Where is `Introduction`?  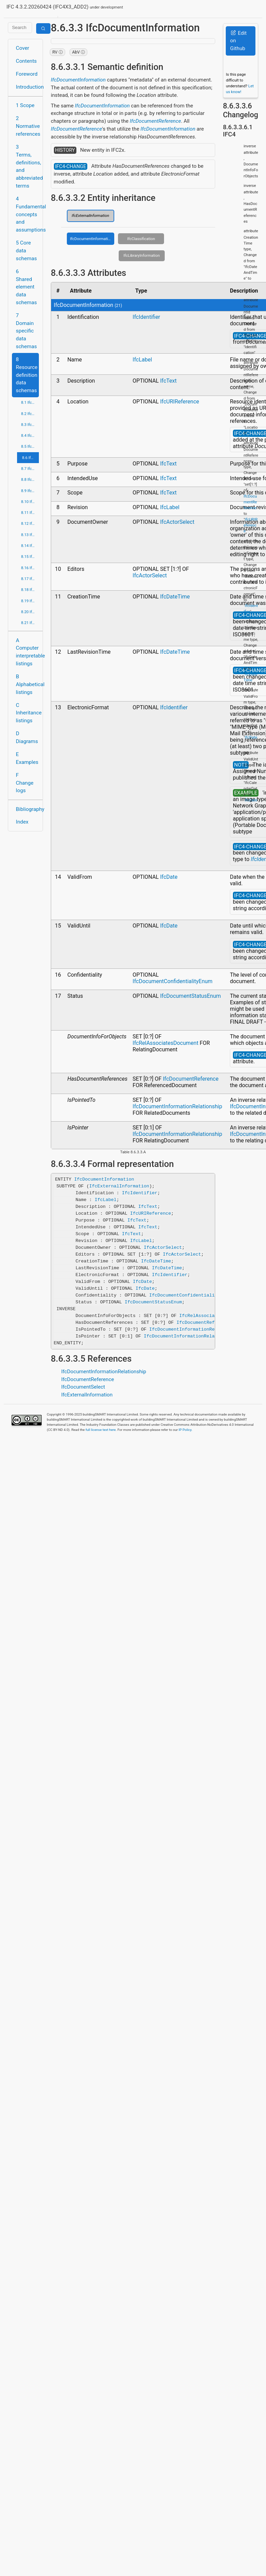 Introduction is located at coordinates (27, 87).